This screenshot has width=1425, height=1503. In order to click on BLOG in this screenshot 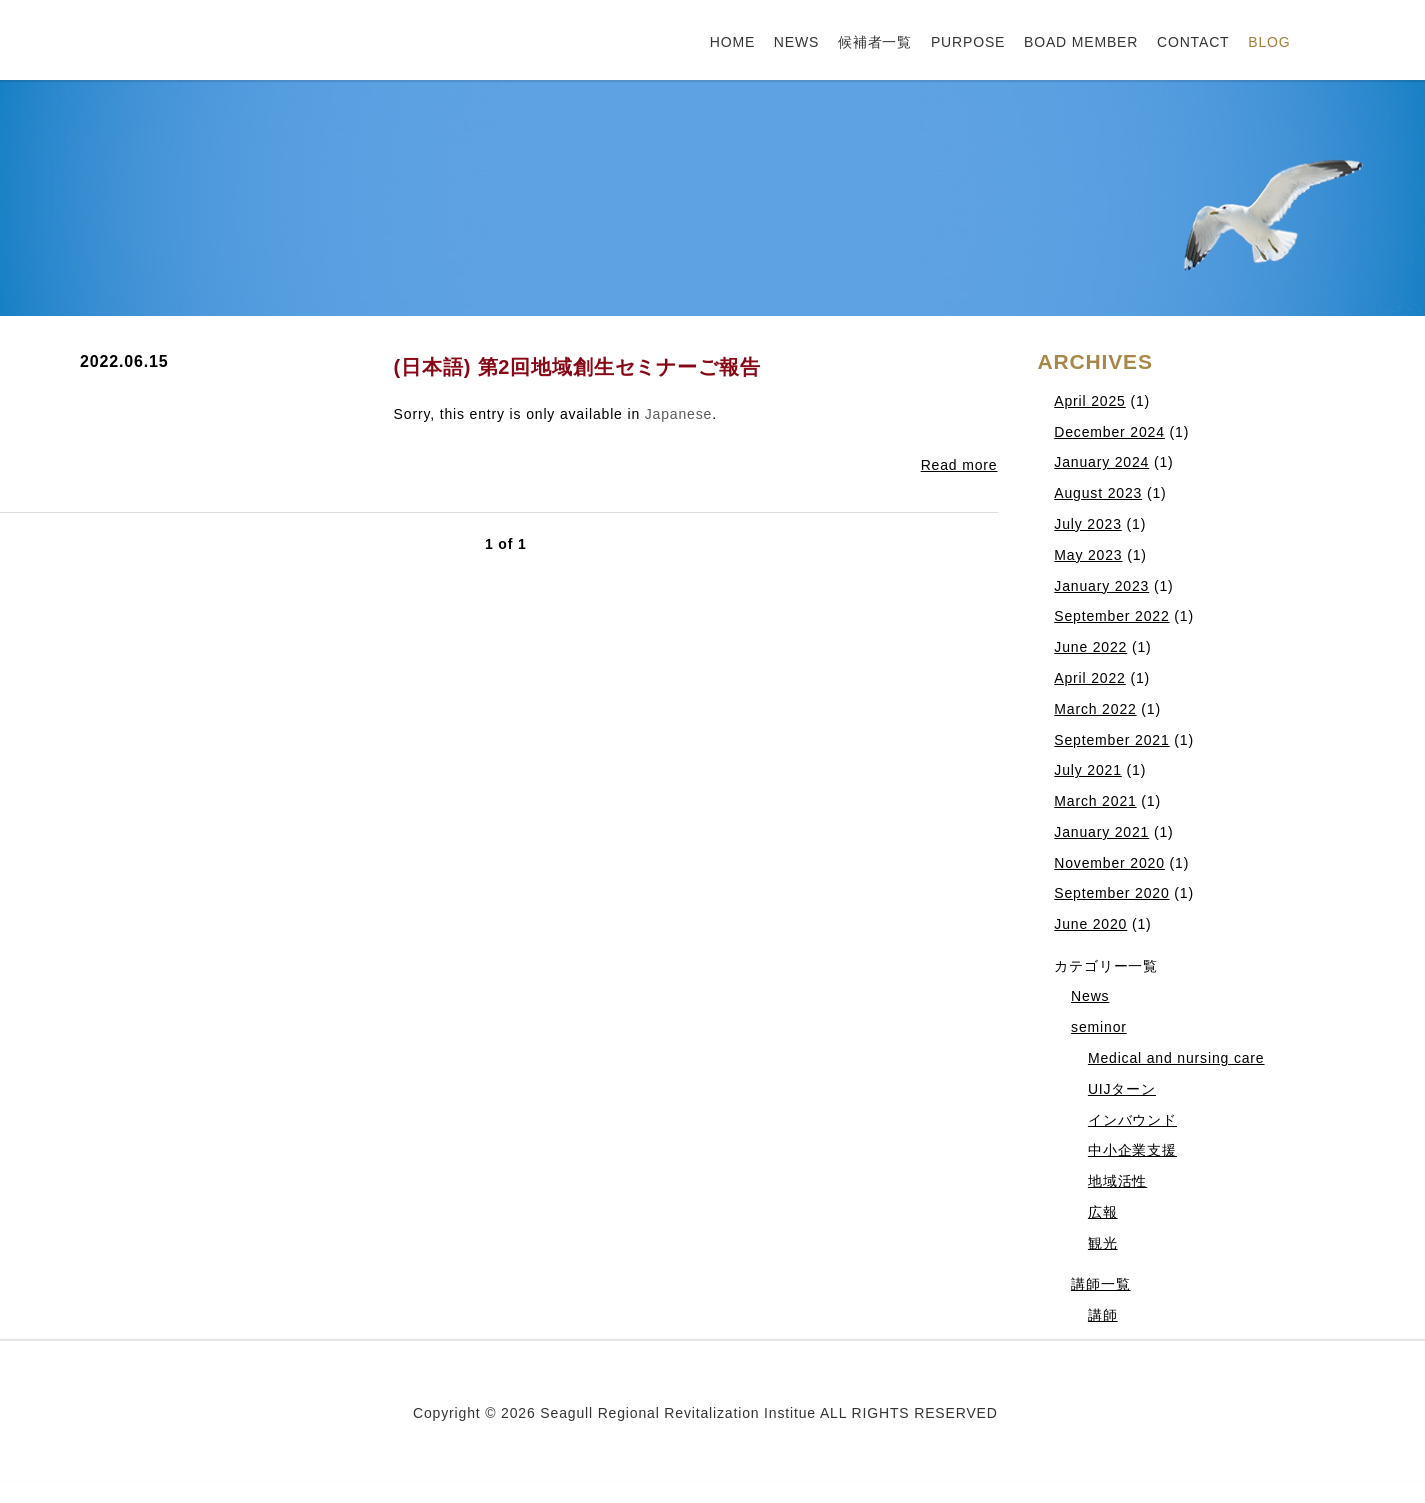, I will do `click(1269, 42)`.